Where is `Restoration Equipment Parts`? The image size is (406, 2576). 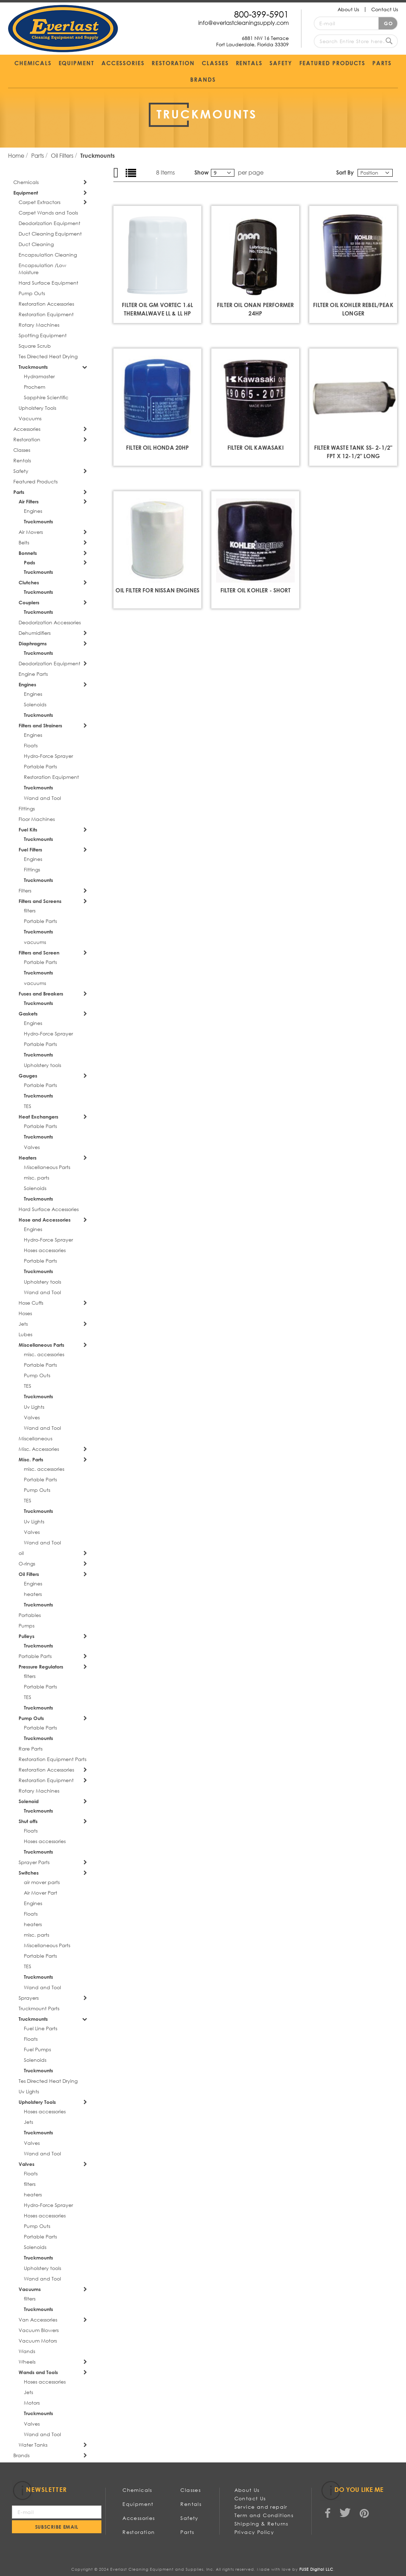 Restoration Equipment Parts is located at coordinates (52, 1759).